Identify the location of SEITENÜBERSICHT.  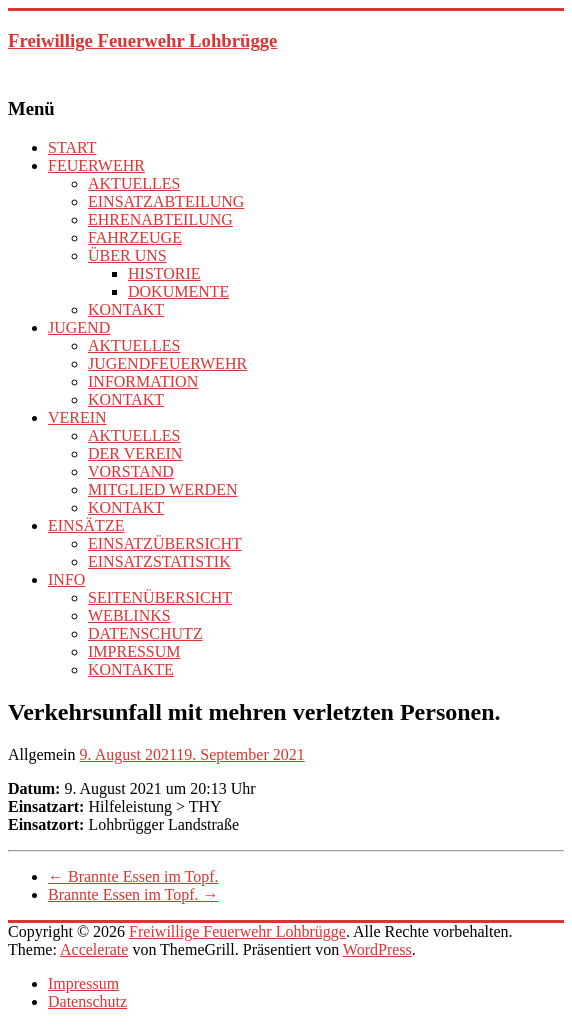
(160, 597).